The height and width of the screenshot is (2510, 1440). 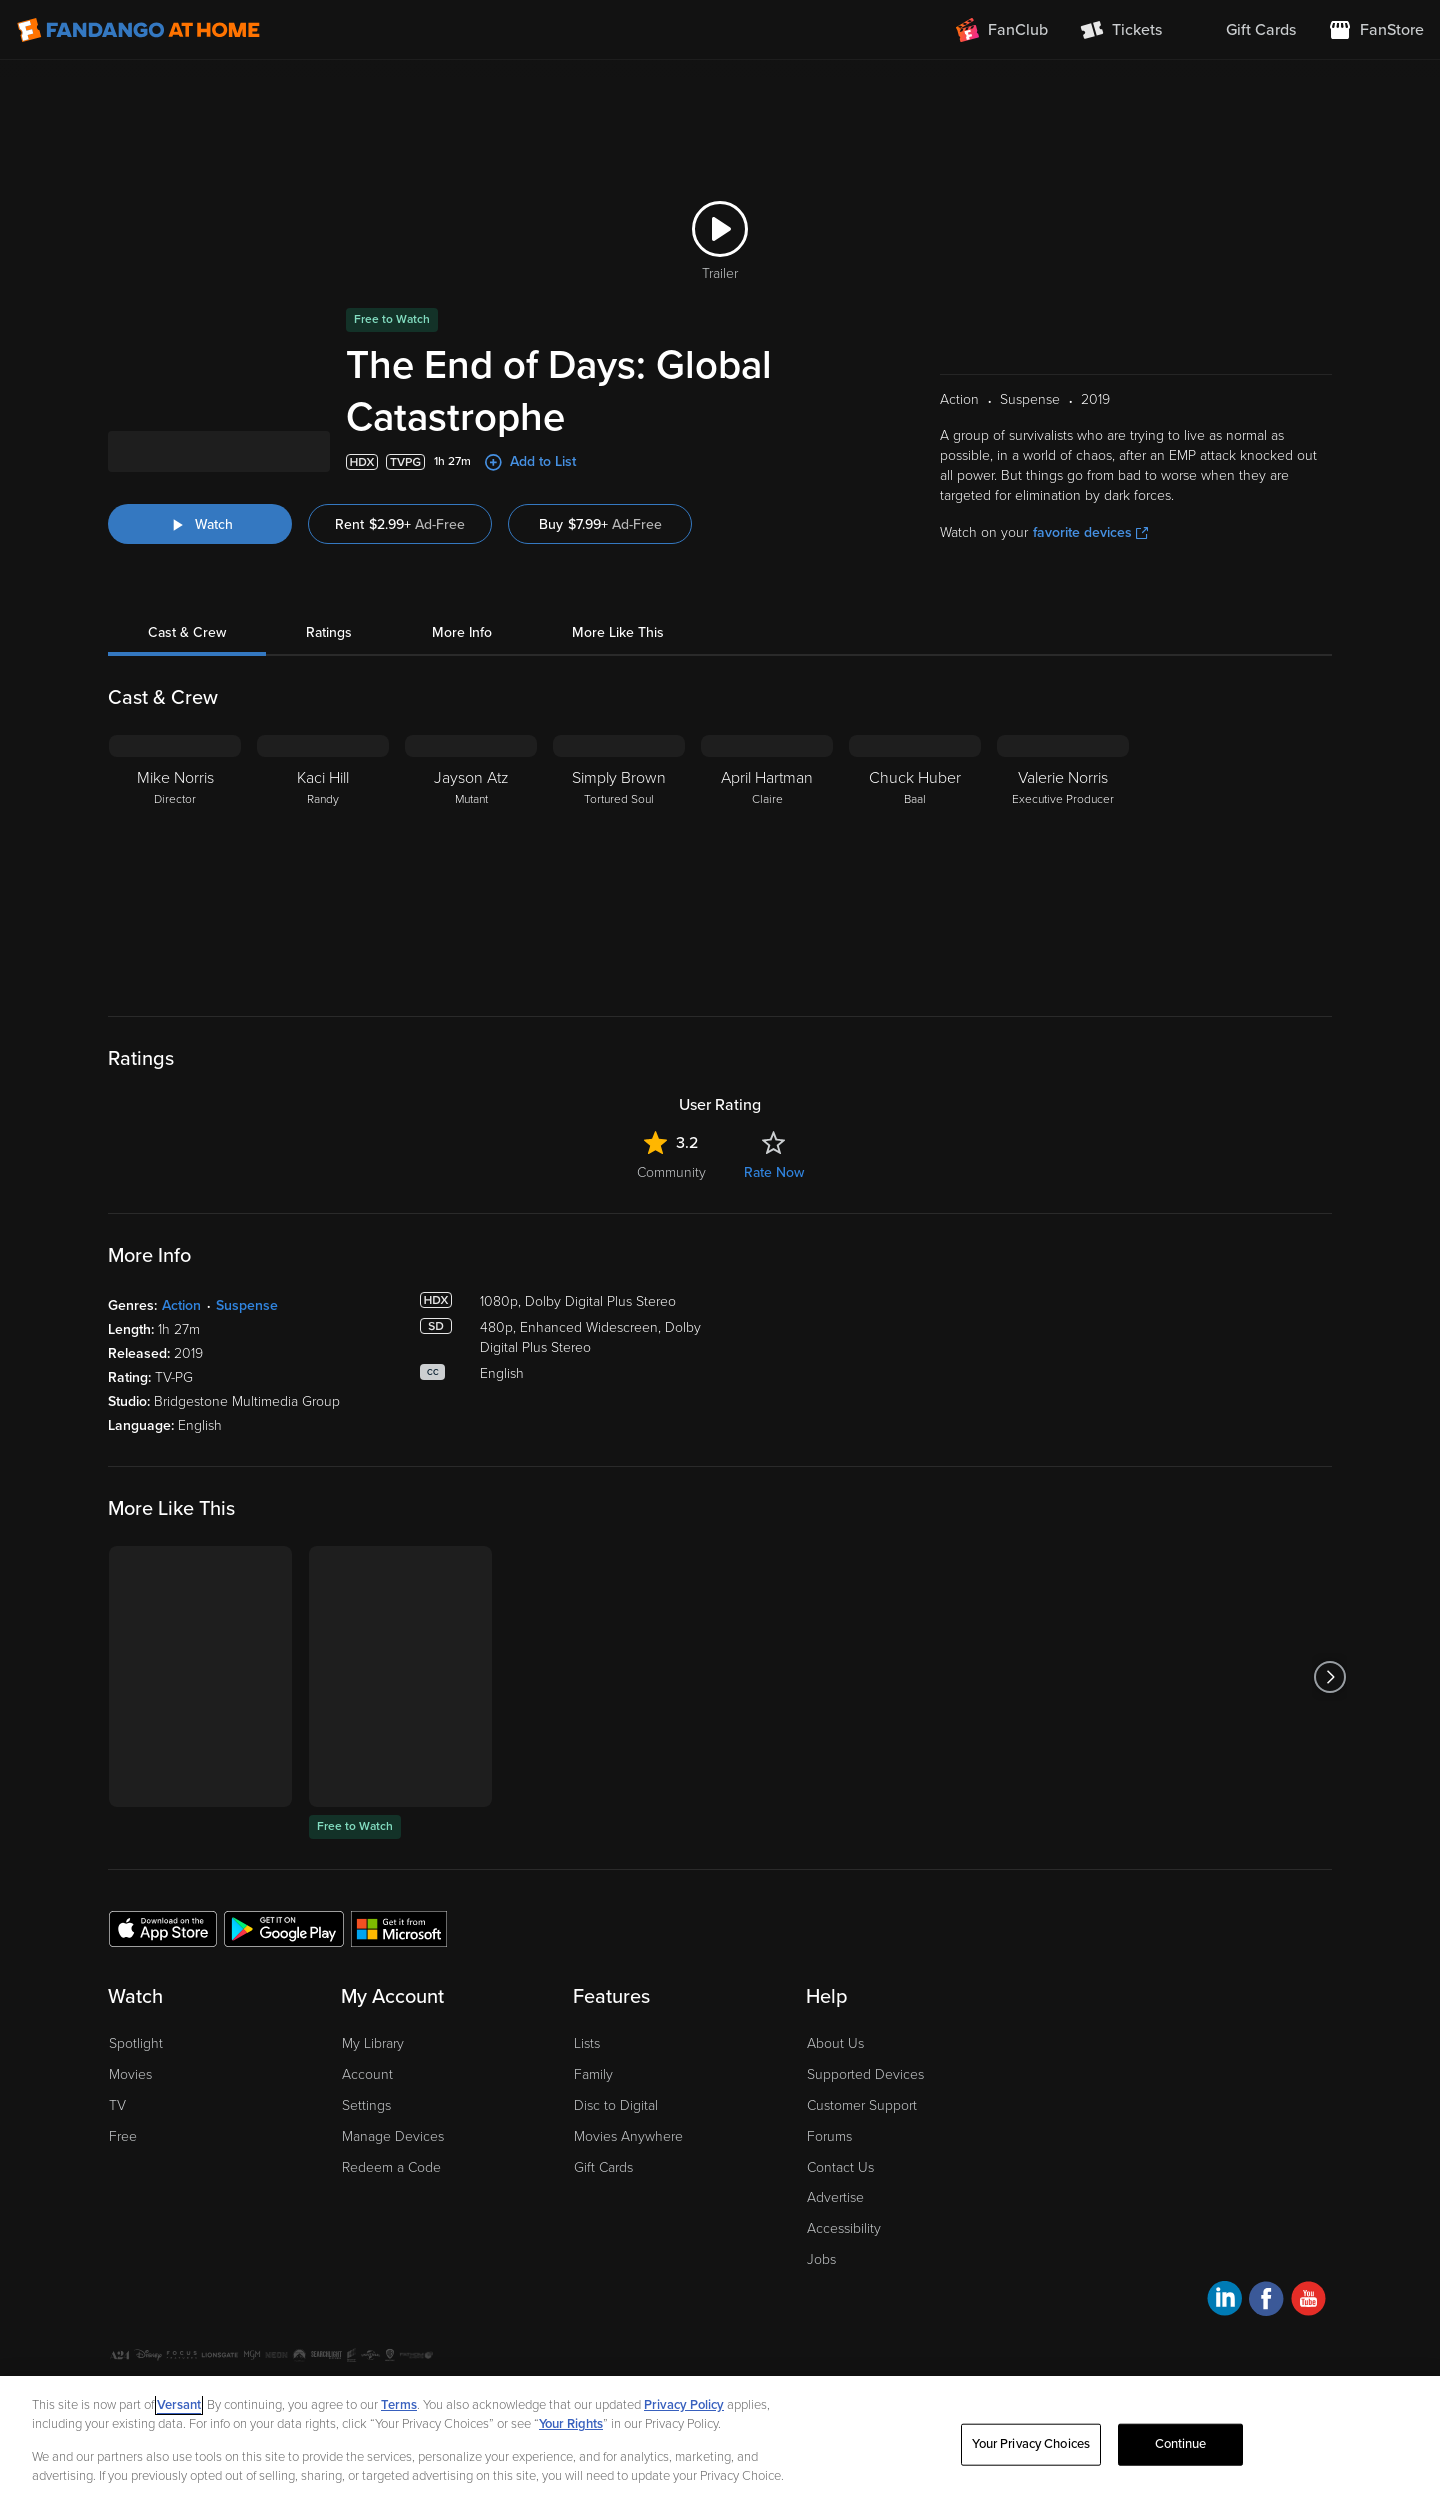 I want to click on My Library, so click(x=373, y=2043).